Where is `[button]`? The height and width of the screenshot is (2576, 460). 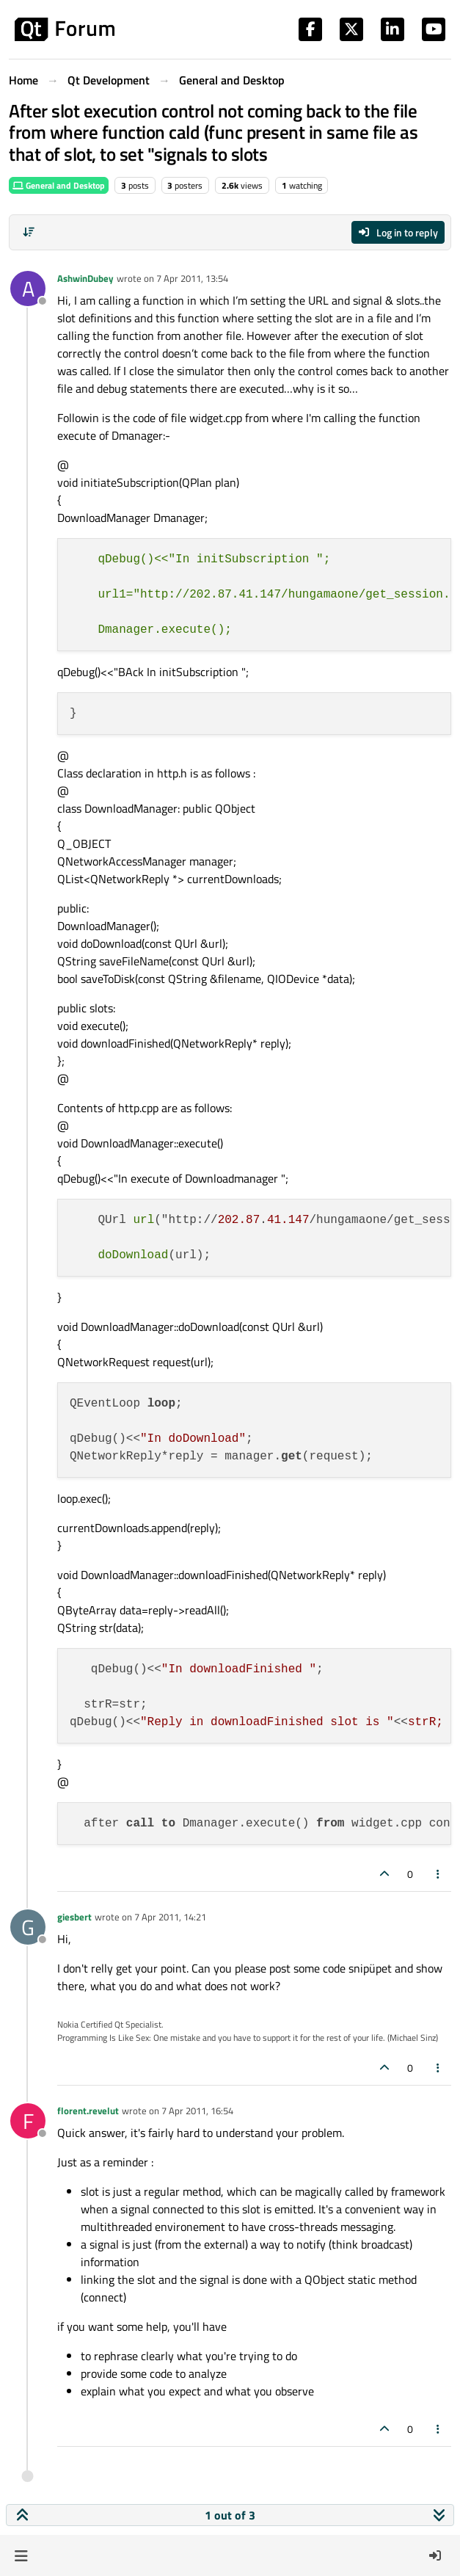 [button] is located at coordinates (21, 2555).